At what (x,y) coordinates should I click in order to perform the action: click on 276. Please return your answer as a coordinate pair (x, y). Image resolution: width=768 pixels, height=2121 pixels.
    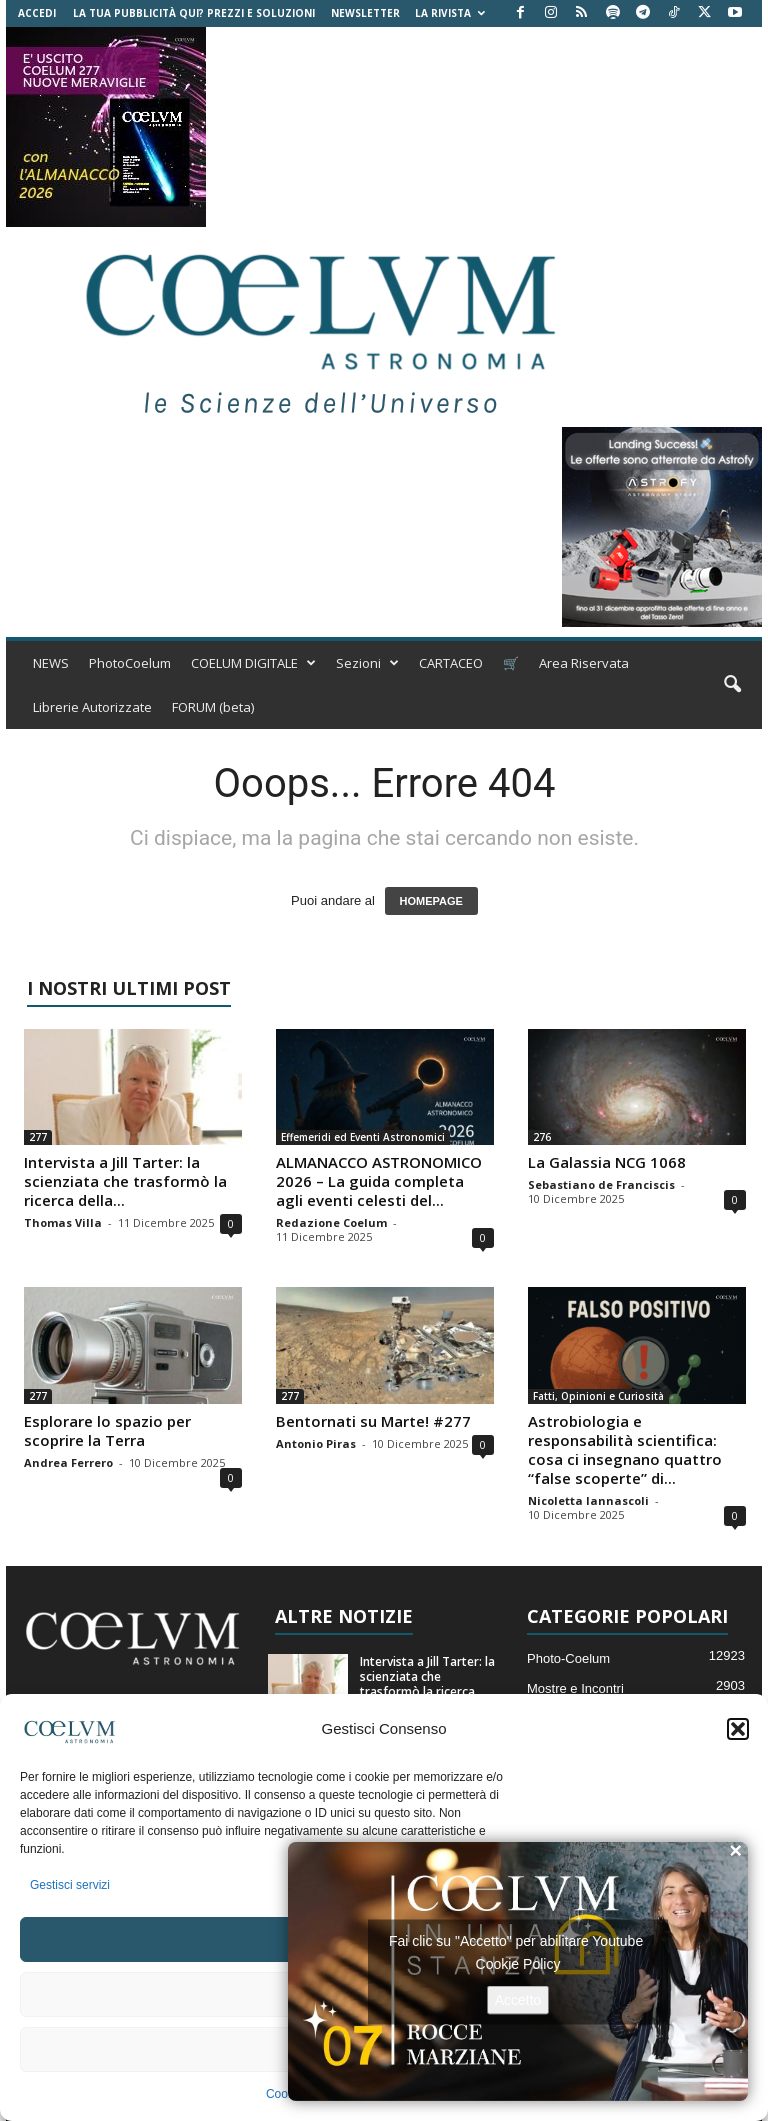
    Looking at the image, I should click on (542, 1137).